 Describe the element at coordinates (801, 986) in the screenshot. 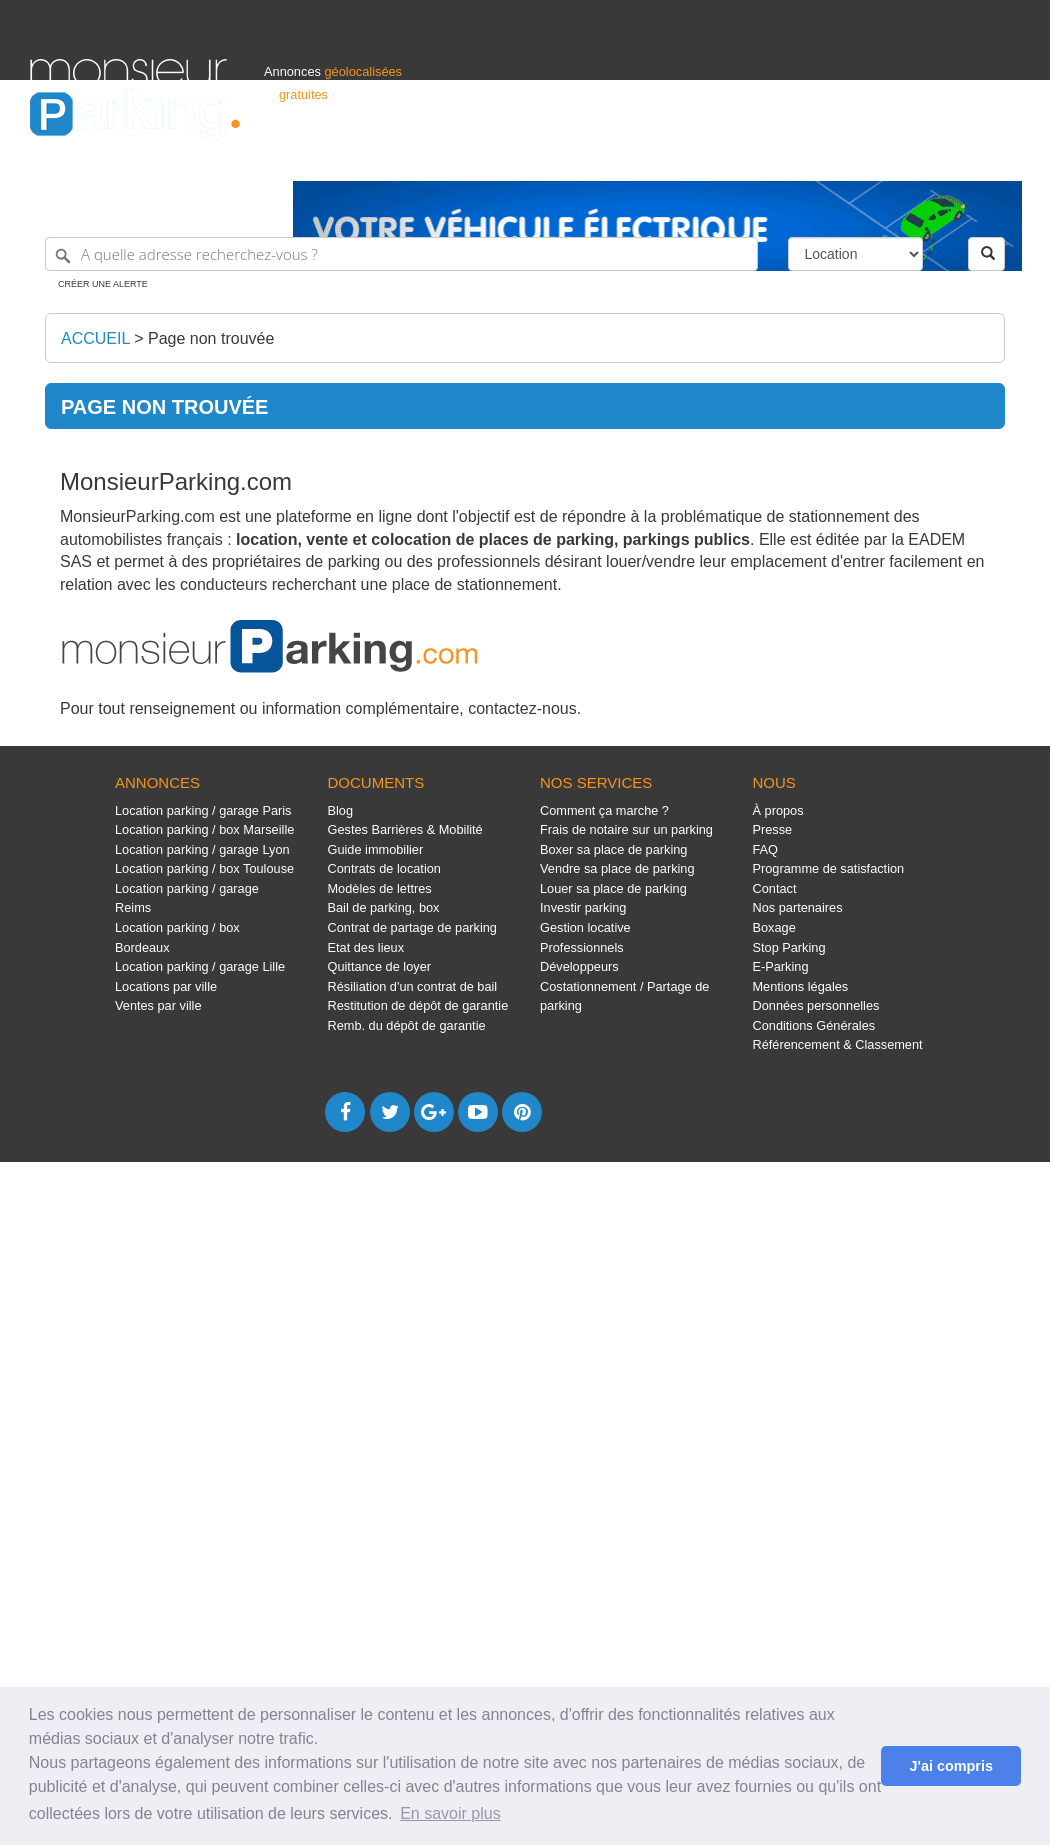

I see `Mentions légales` at that location.